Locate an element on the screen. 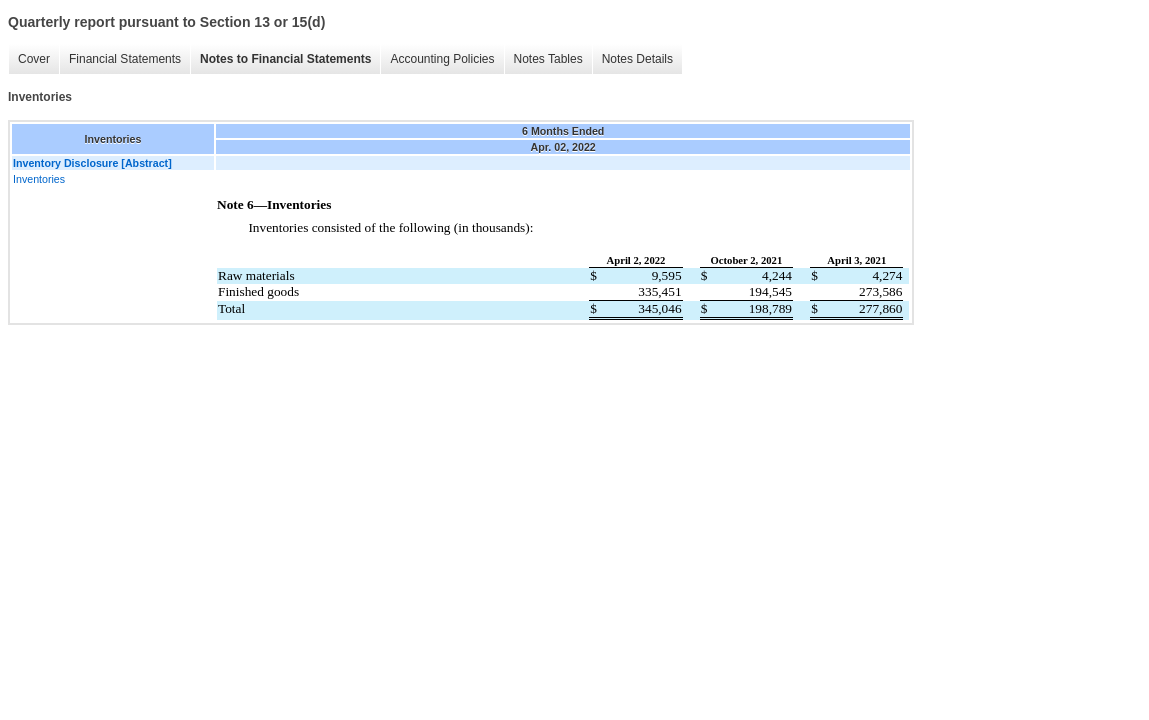 This screenshot has height=720, width=1149. Inventories is located at coordinates (39, 179).